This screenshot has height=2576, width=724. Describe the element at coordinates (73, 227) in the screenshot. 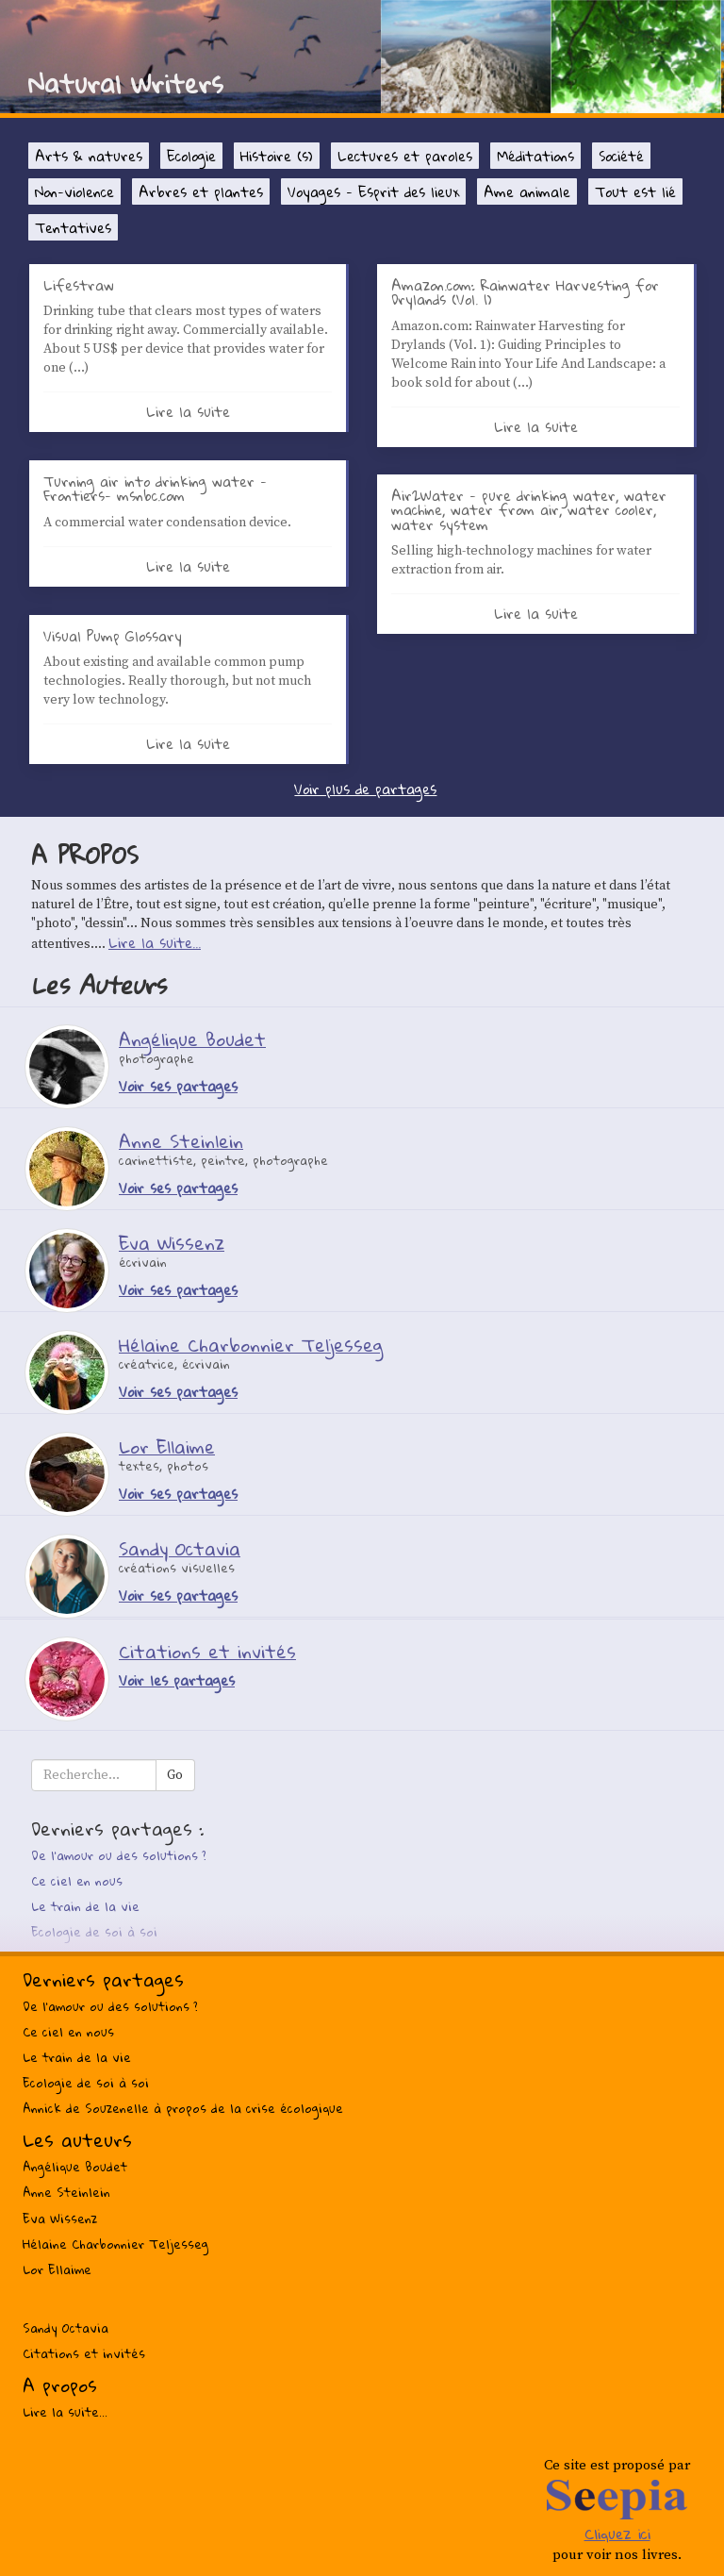

I see `Tentatives` at that location.